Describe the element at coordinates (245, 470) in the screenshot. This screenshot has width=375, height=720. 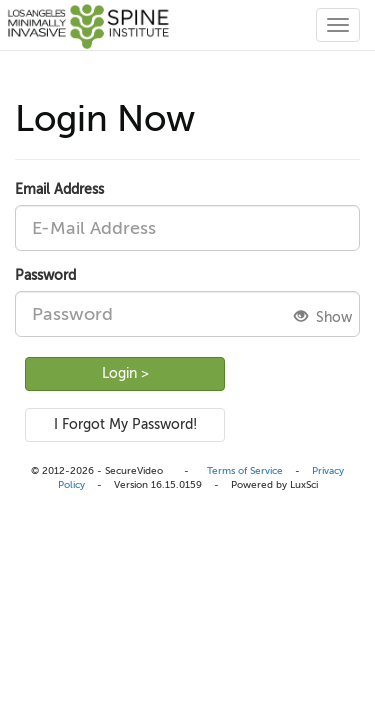
I see `Terms of Service` at that location.